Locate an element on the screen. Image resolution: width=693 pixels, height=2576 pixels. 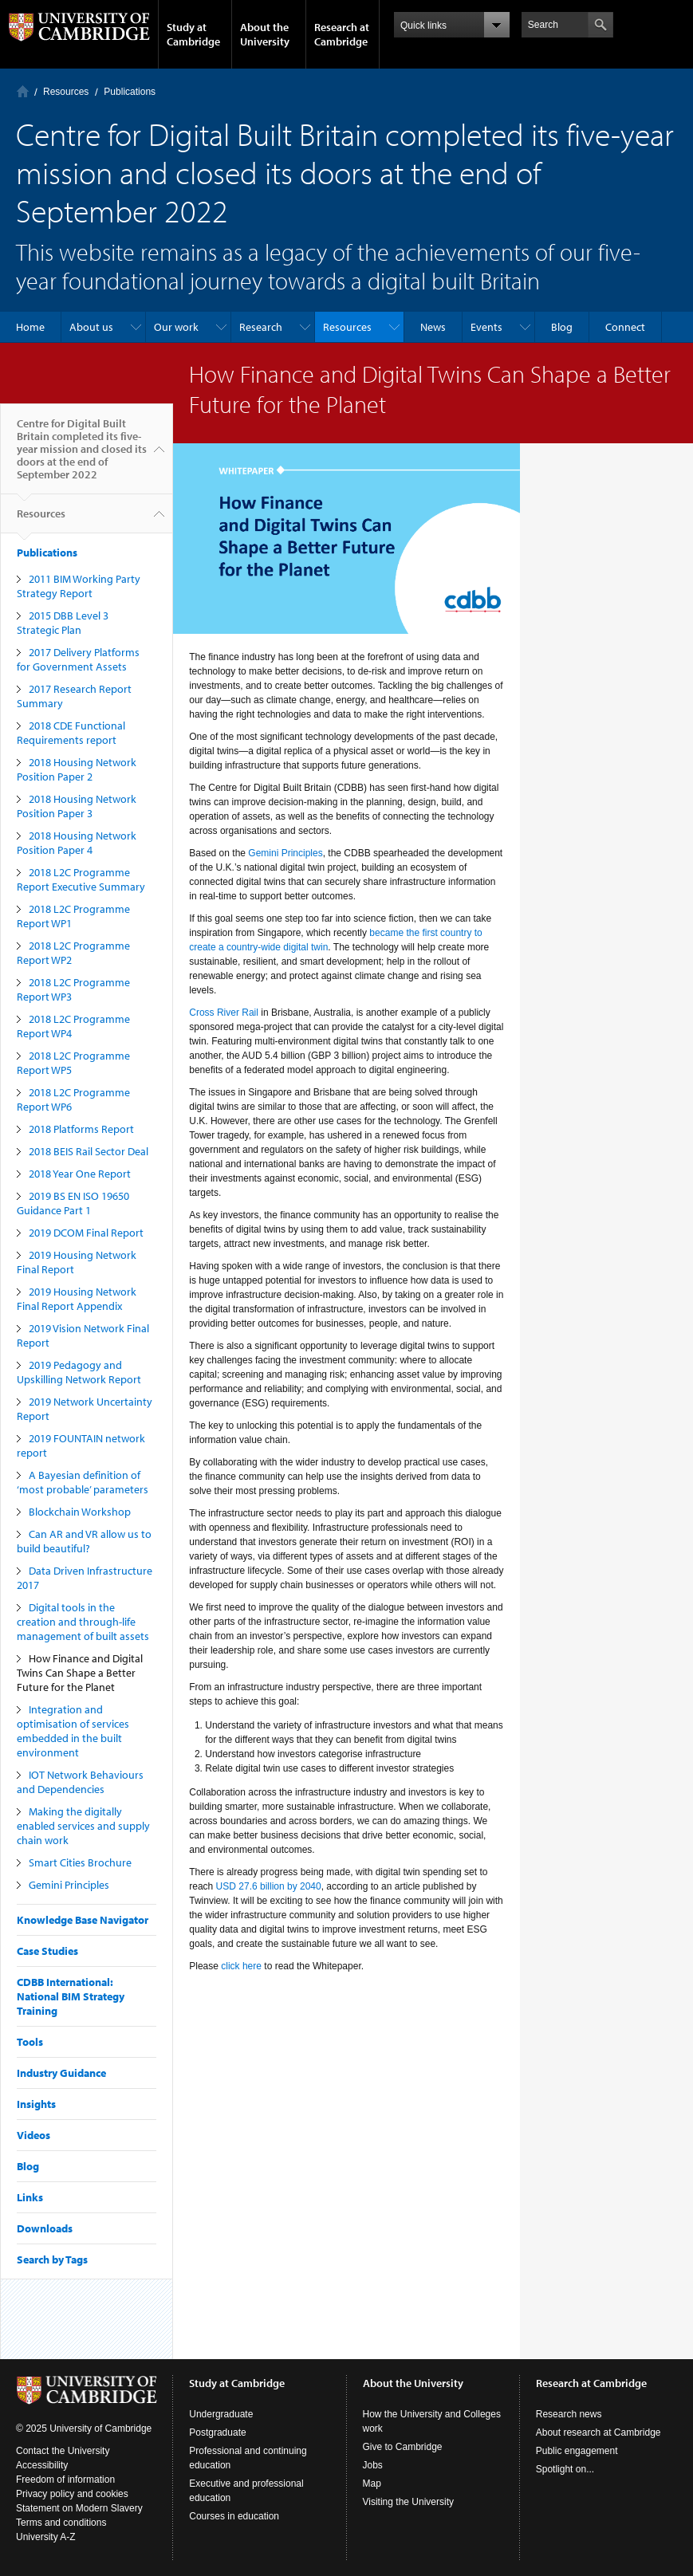
Statement on Modern Slavery is located at coordinates (79, 2508).